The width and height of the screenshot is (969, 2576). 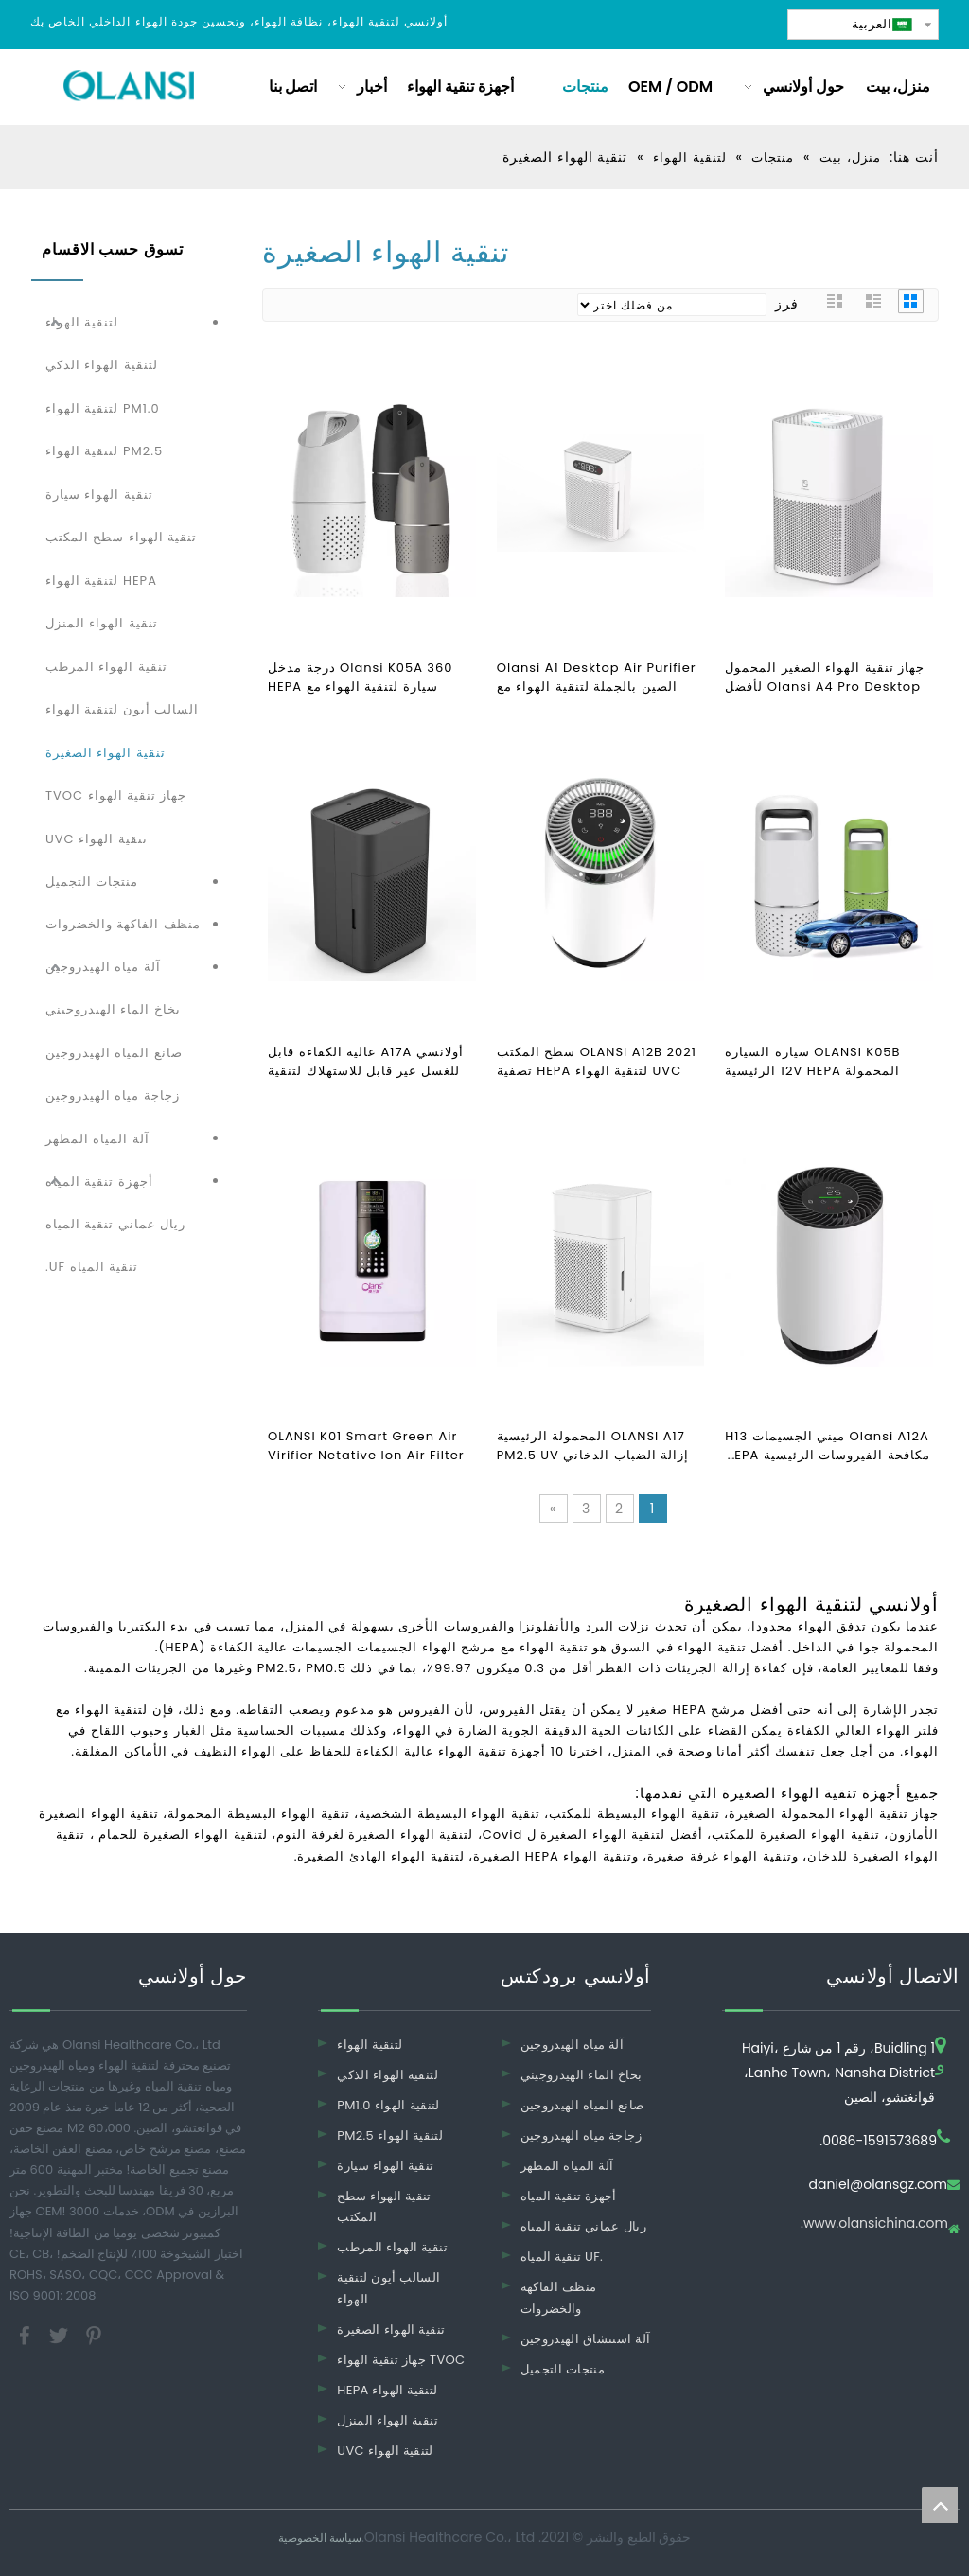 What do you see at coordinates (105, 753) in the screenshot?
I see `تنقية الهواء الصغيرة` at bounding box center [105, 753].